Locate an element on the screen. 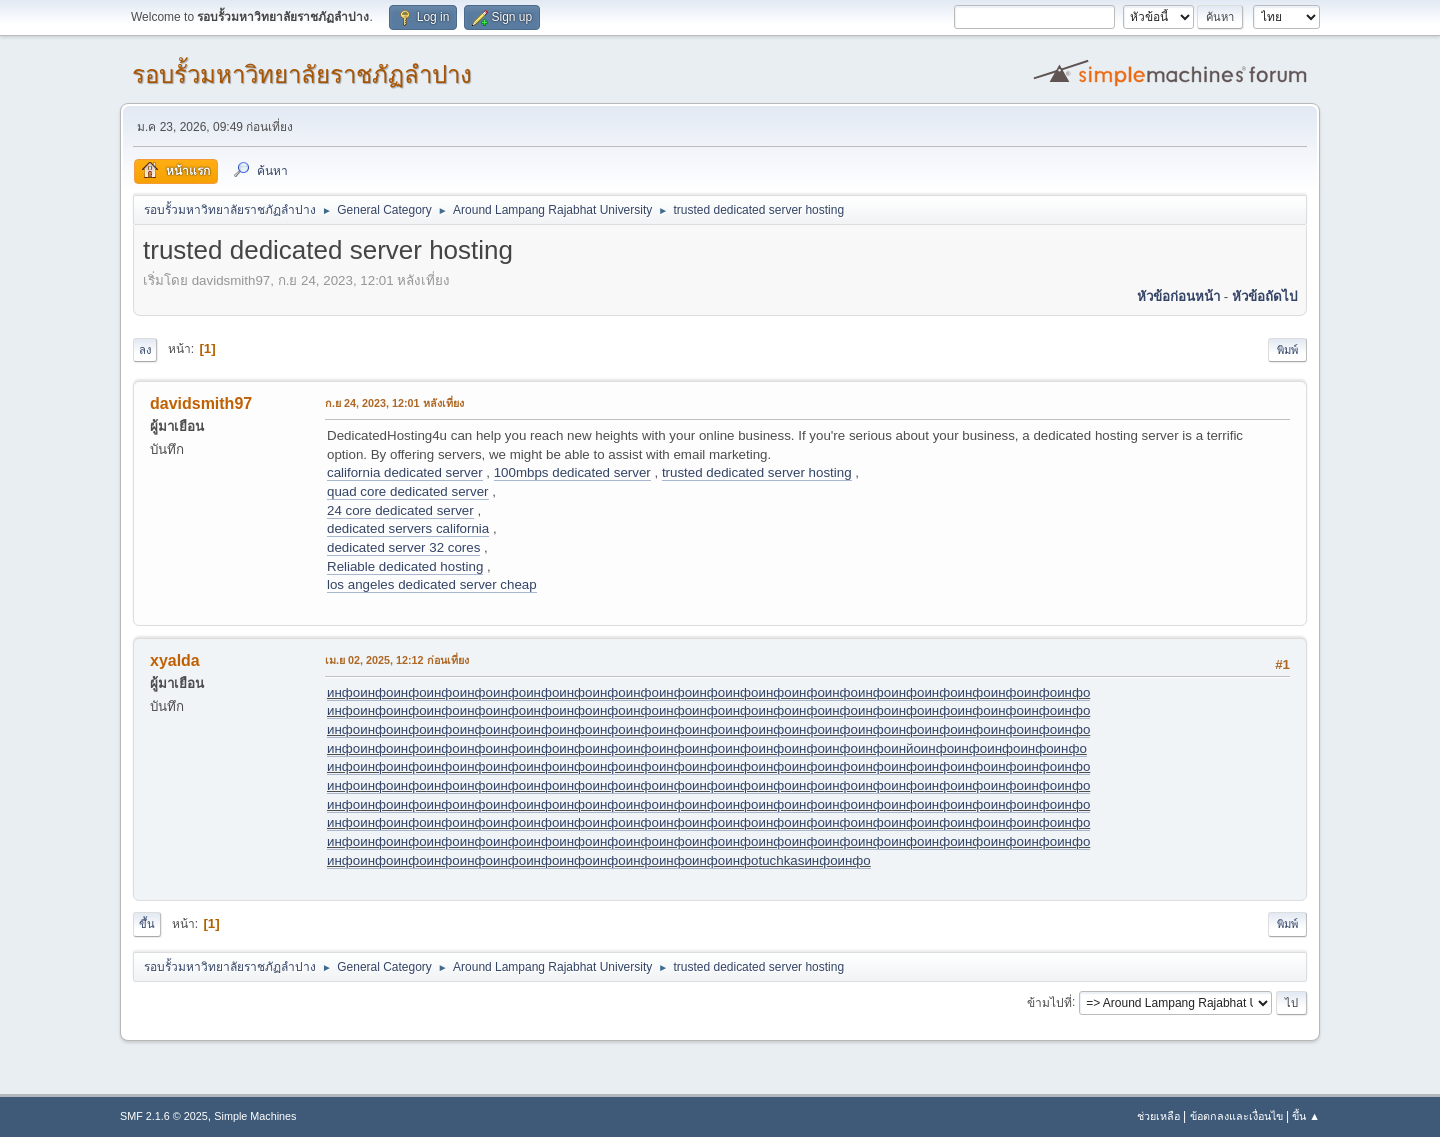 The width and height of the screenshot is (1440, 1137). ข้ามไปที่ is located at coordinates (1049, 1002).